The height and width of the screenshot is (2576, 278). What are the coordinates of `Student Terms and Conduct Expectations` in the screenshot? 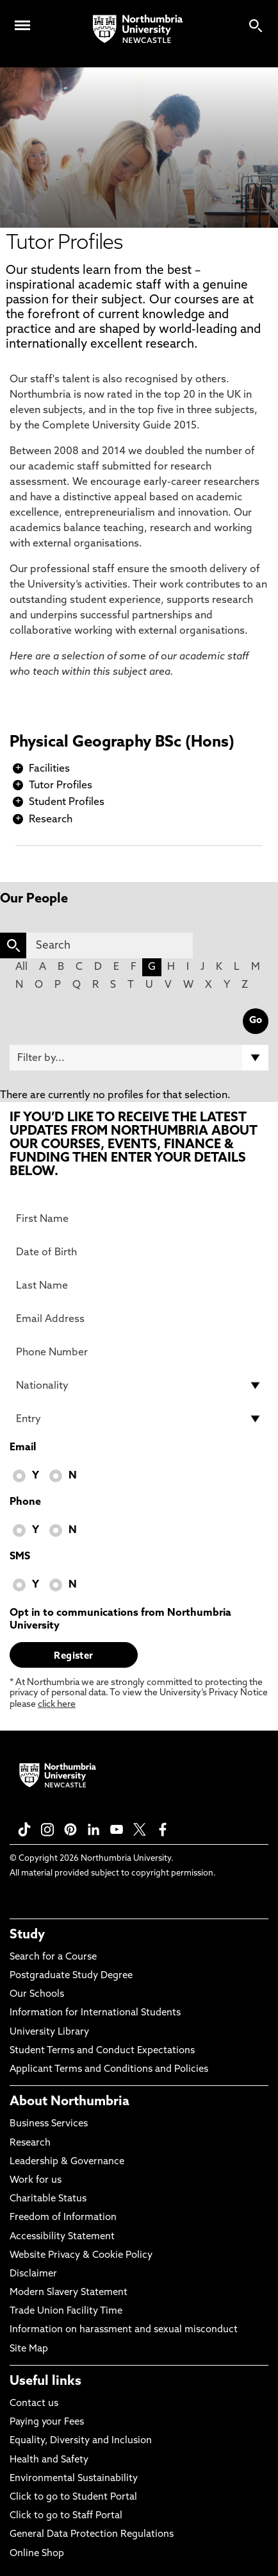 It's located at (102, 2051).